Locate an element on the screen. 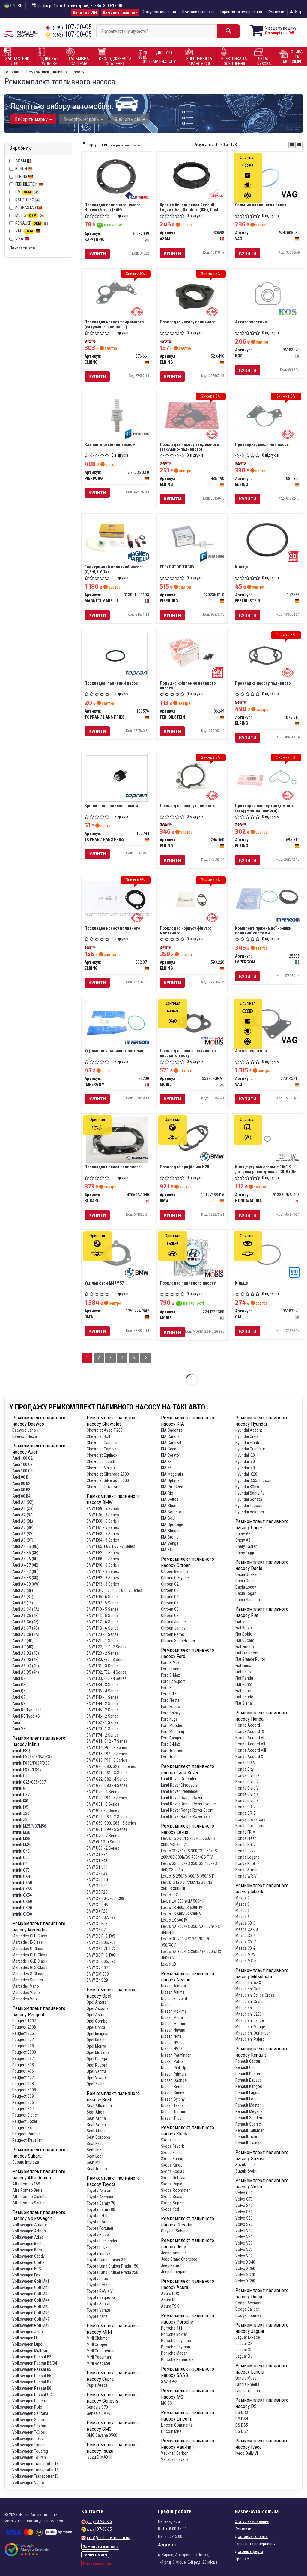 This screenshot has width=307, height=2576. [Прокладка корпусу фільтра масляного ELRING 593.220] is located at coordinates (192, 899).